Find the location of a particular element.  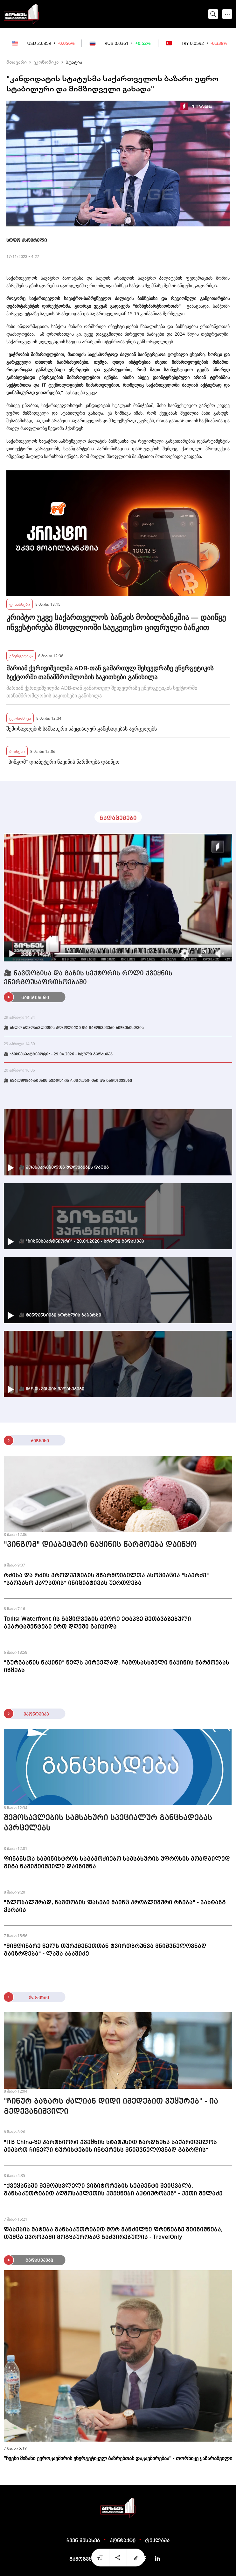

🎥 წყალმომარაგების სექტორის რეგულაციები და გამოწვევები is located at coordinates (68, 1081).